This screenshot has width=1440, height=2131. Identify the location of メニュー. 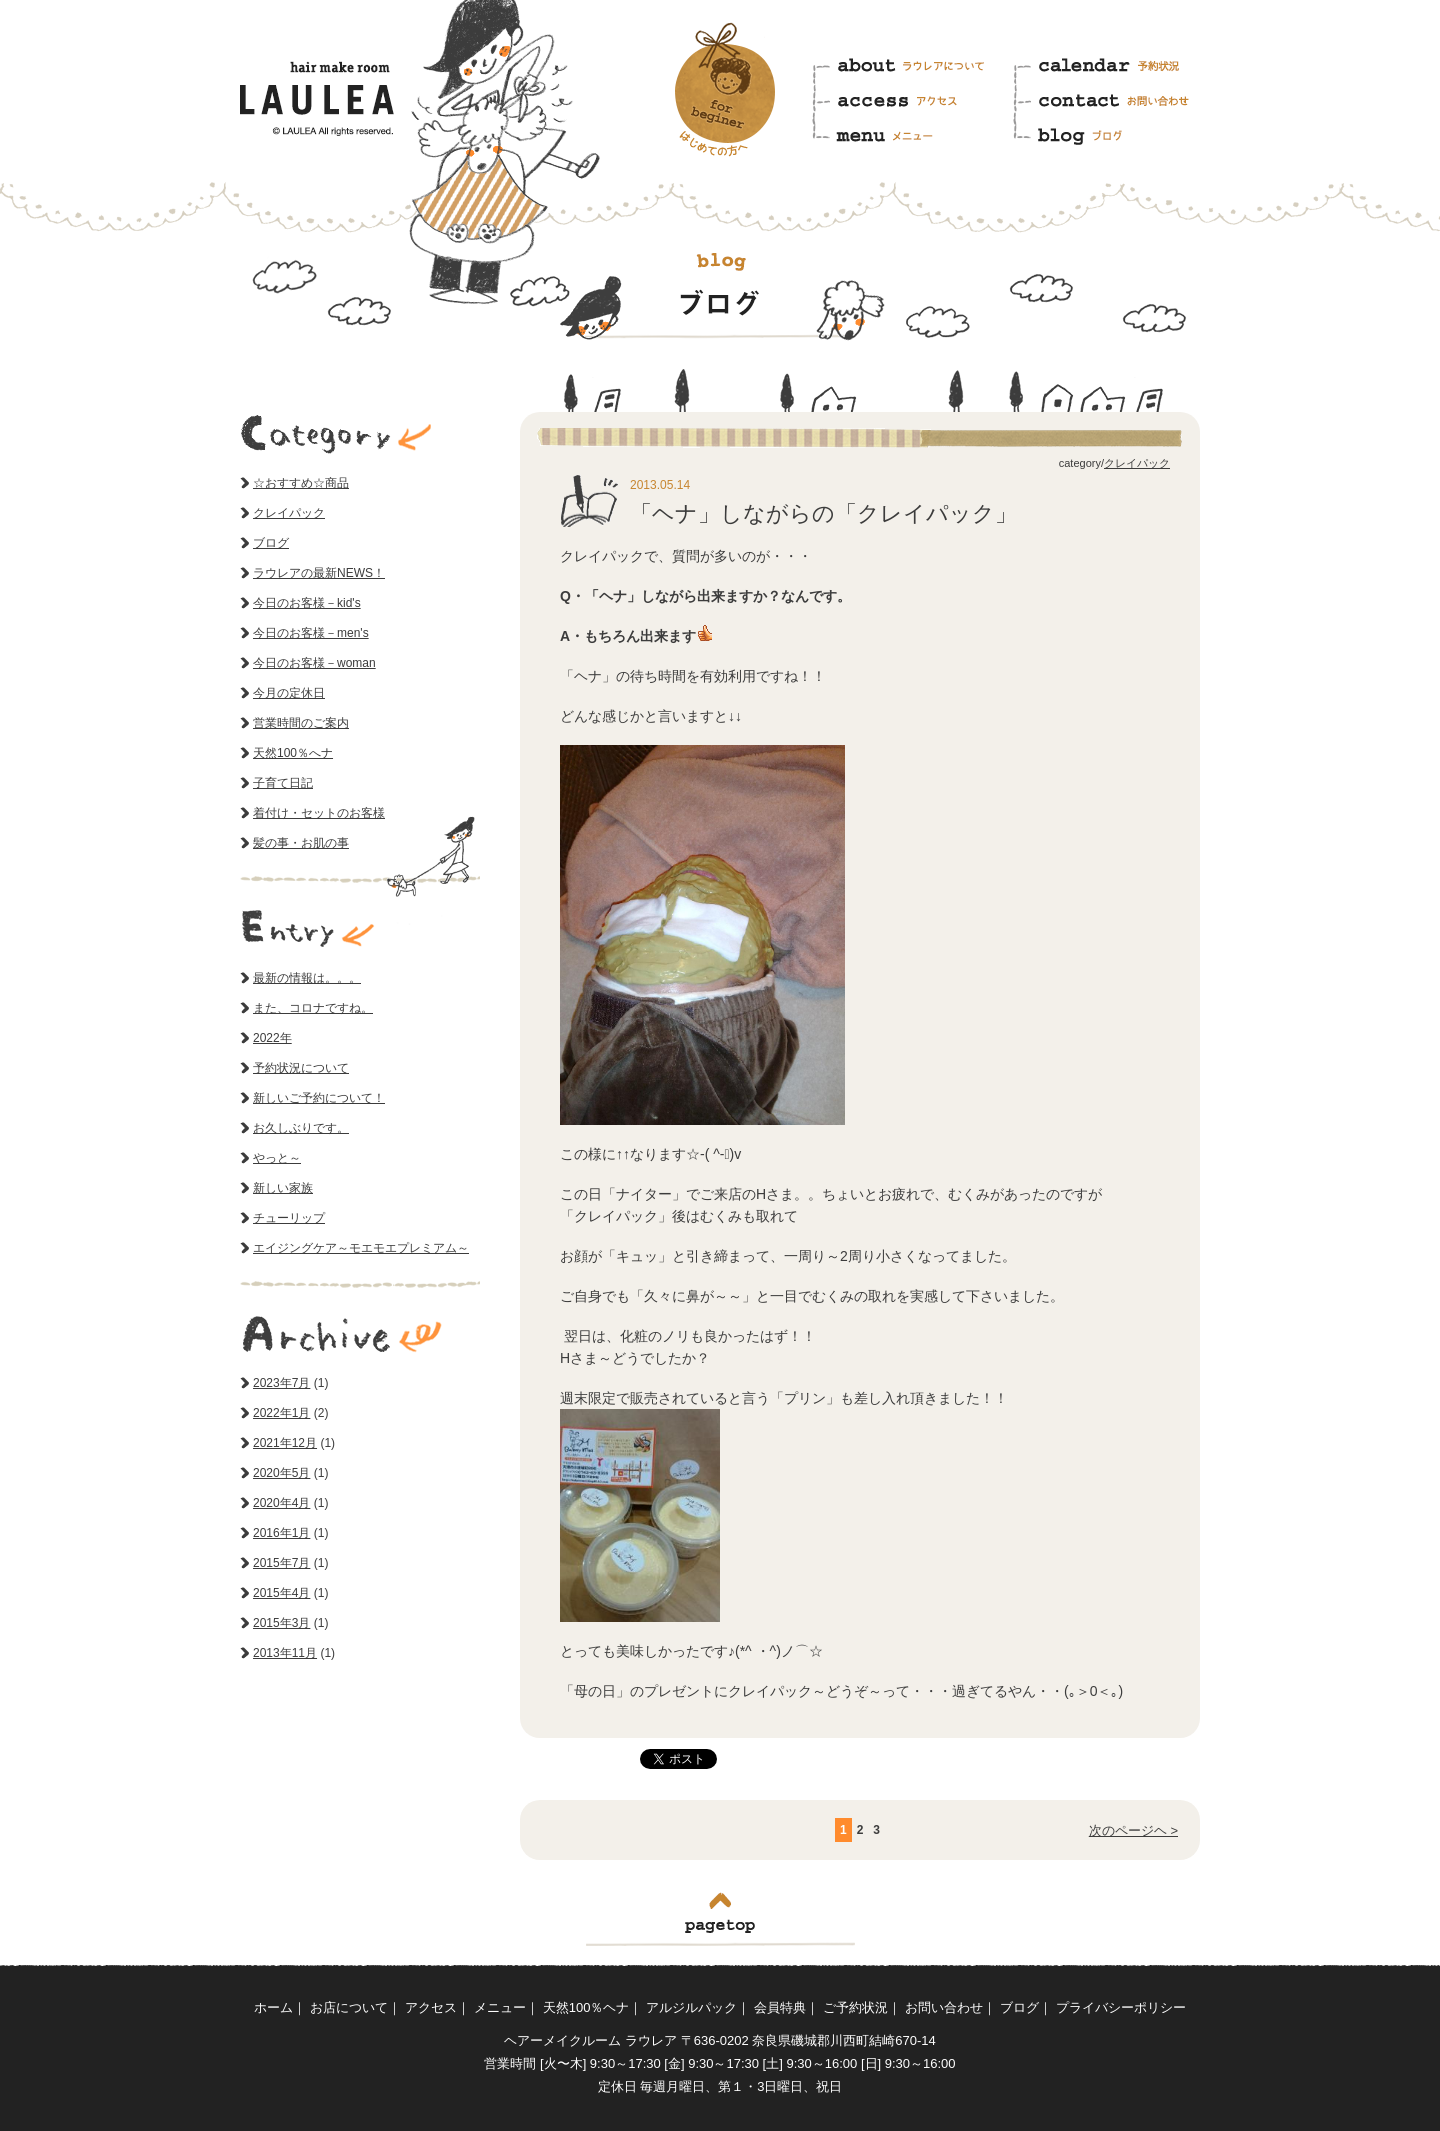
(911, 132).